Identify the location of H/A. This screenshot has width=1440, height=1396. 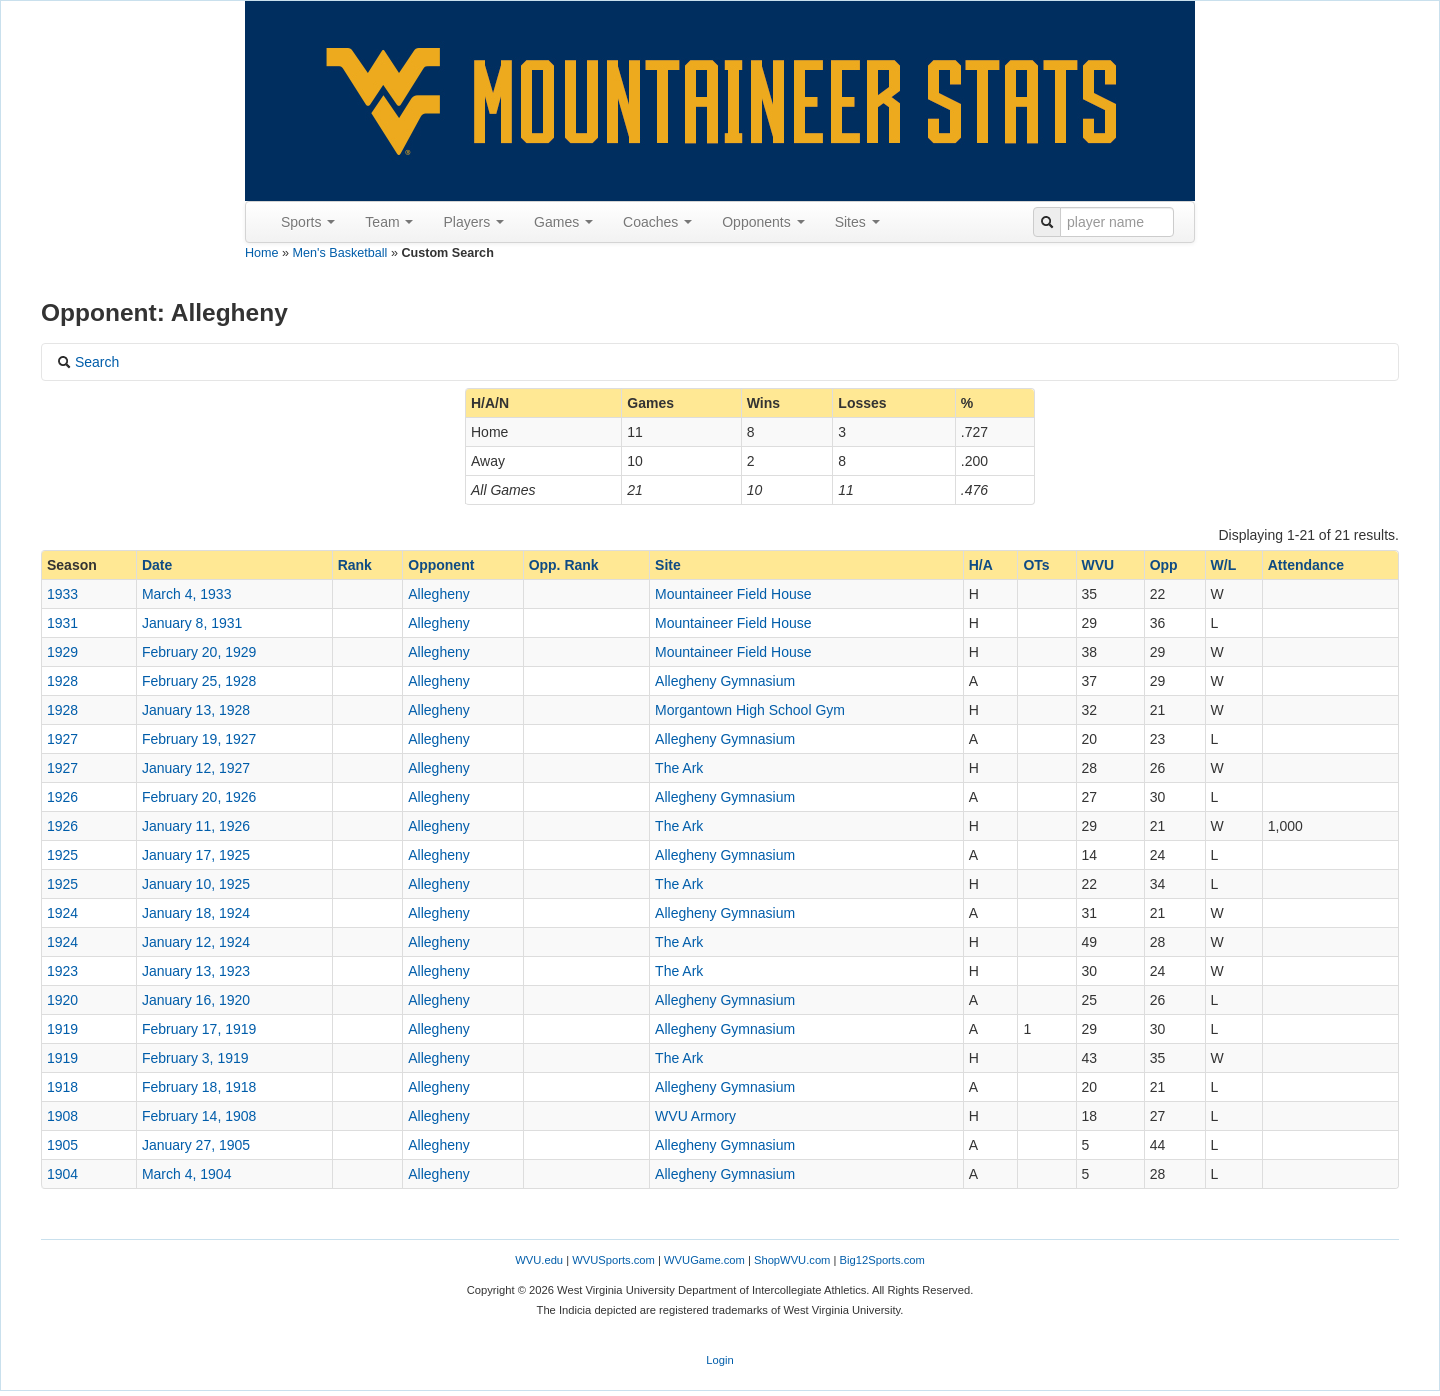
(981, 565).